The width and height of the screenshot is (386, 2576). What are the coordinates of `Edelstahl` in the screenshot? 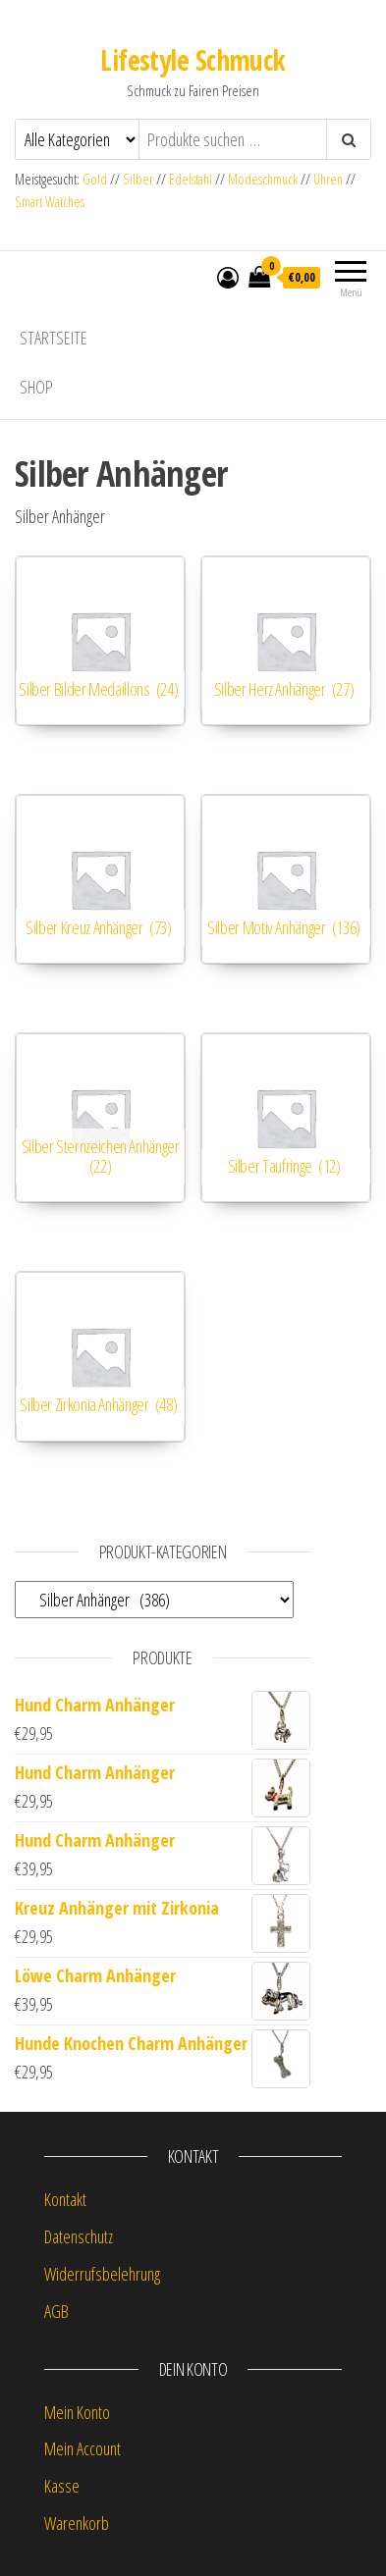 It's located at (190, 179).